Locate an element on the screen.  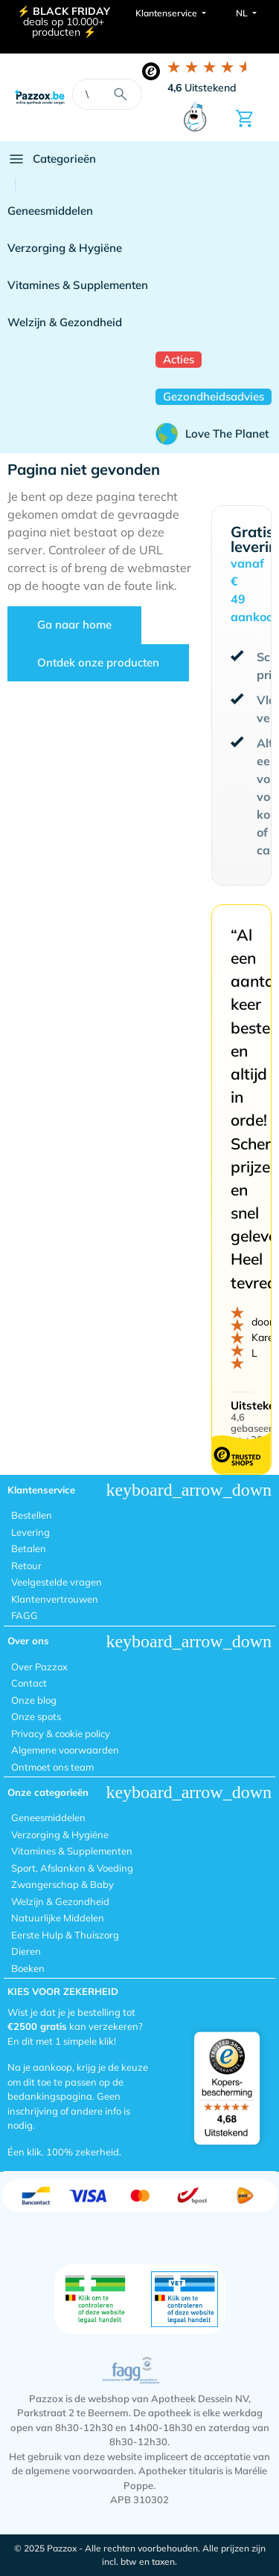
Onze spots is located at coordinates (36, 1716).